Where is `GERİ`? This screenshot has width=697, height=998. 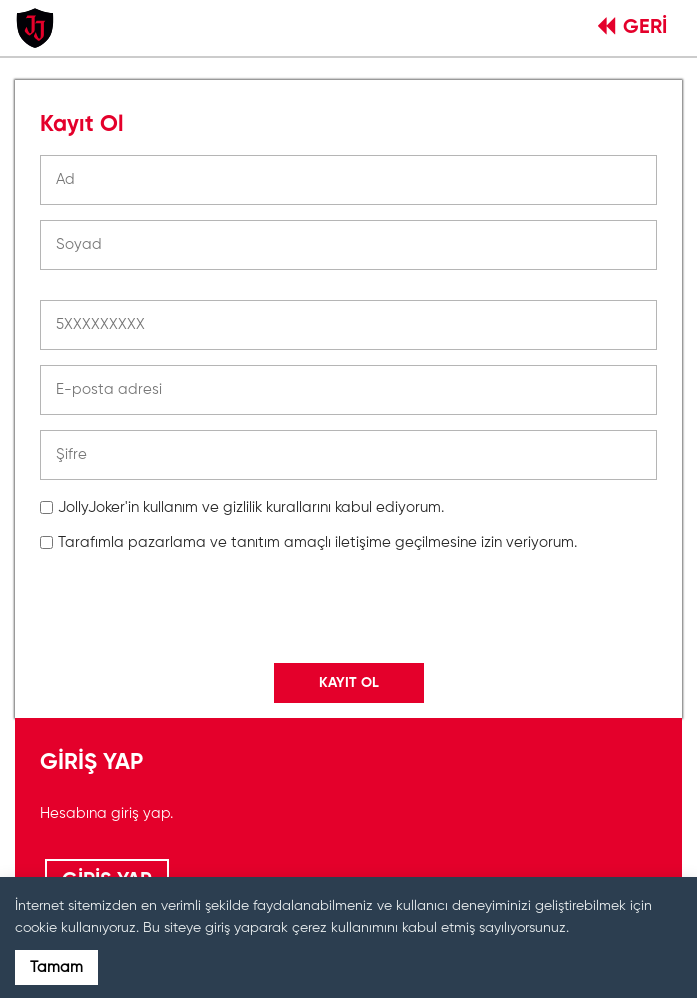
GERİ is located at coordinates (632, 28).